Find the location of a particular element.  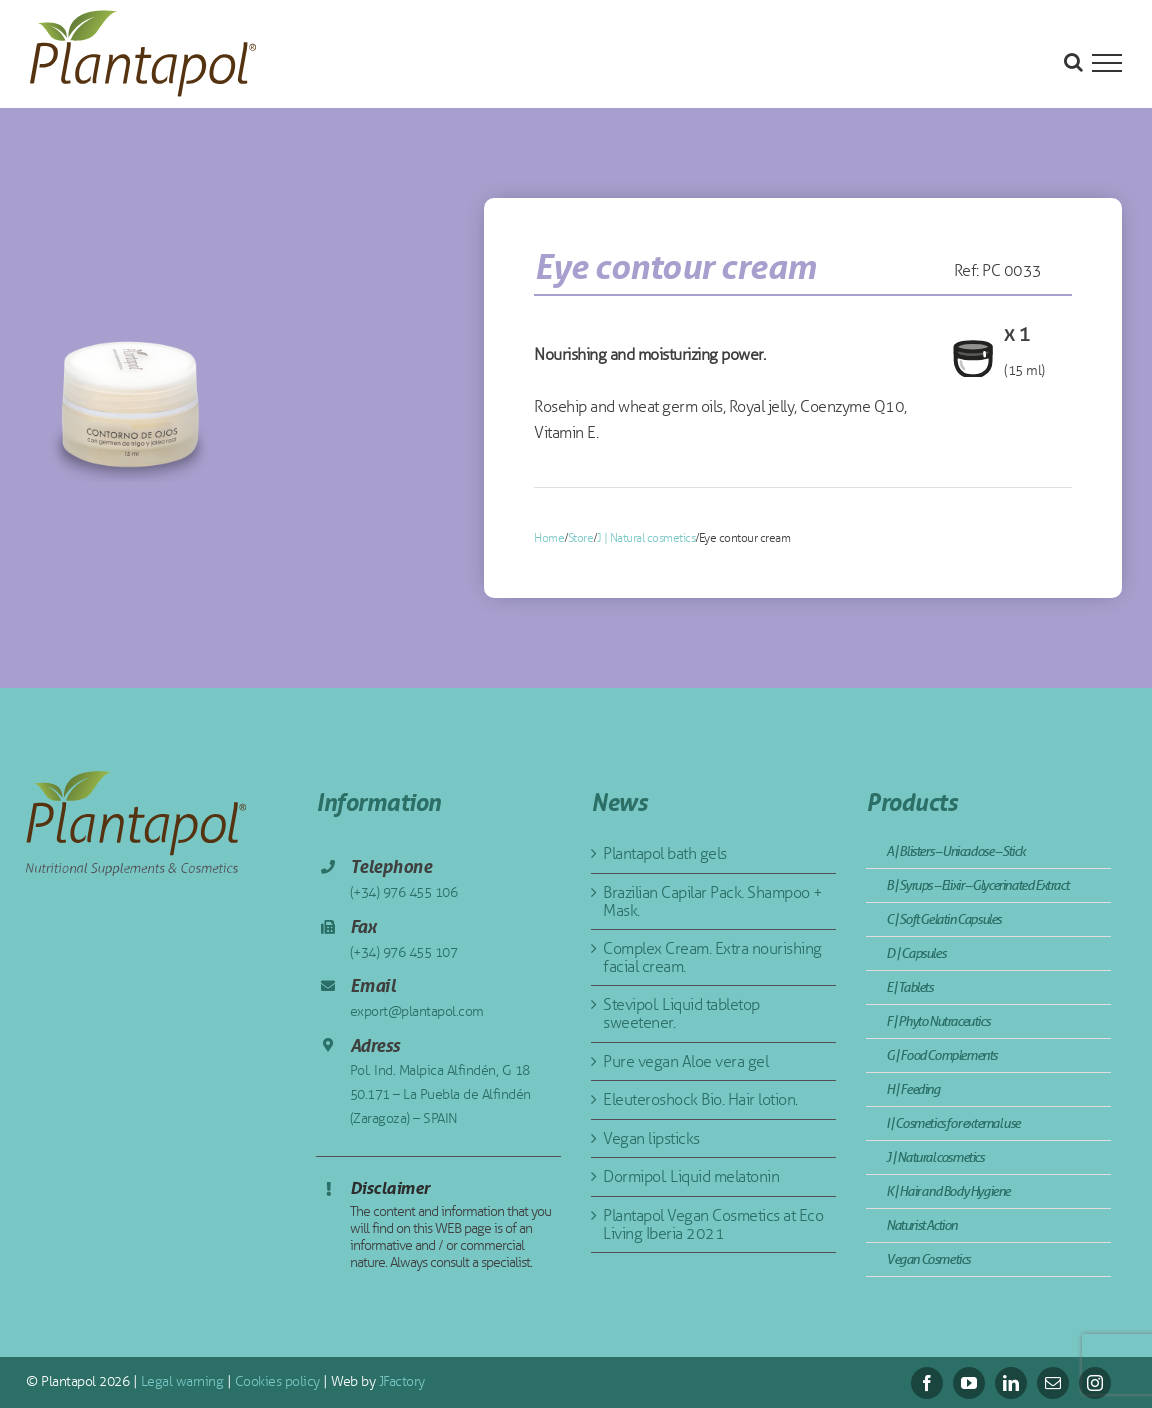

(+34) 976 455 107 is located at coordinates (404, 952).